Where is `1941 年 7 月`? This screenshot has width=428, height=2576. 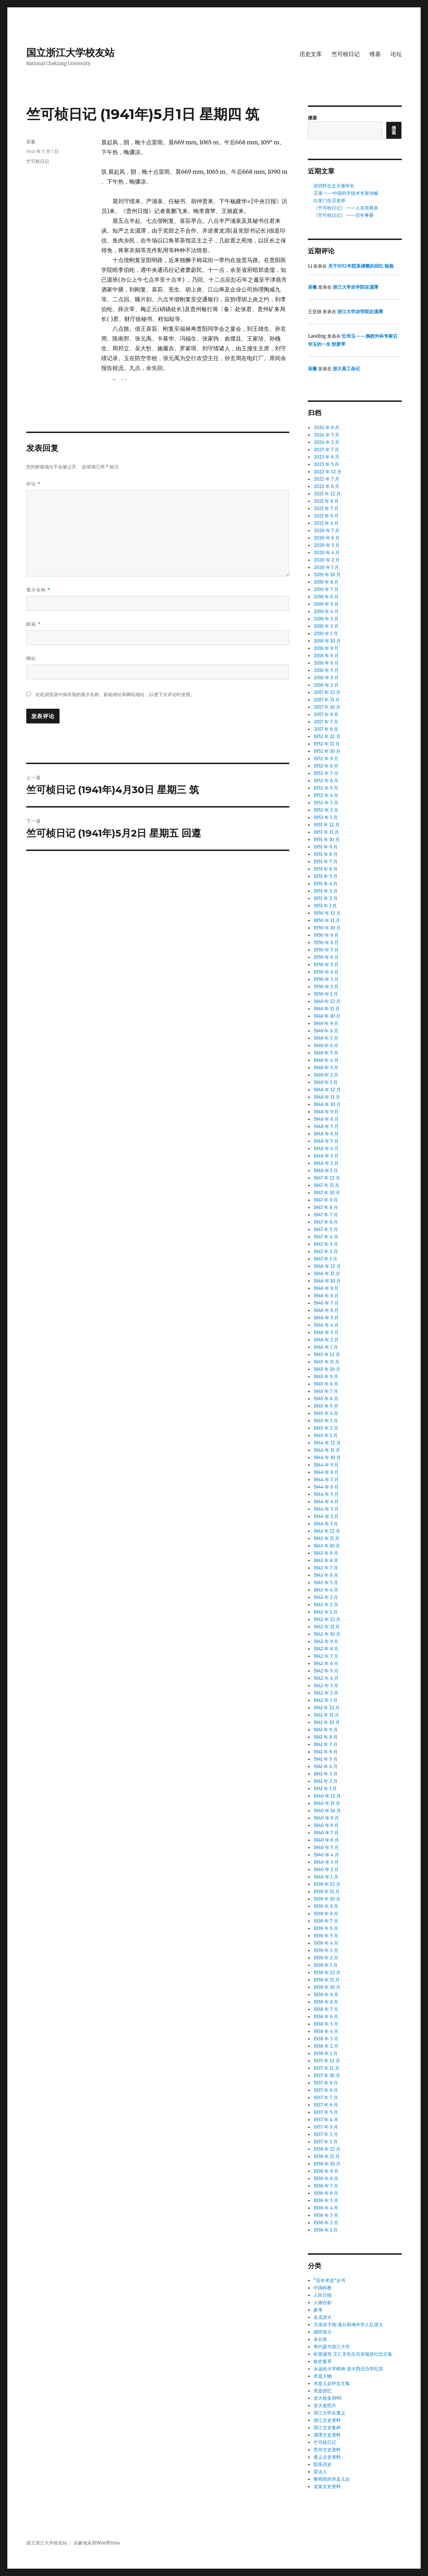 1941 年 7 月 is located at coordinates (325, 1744).